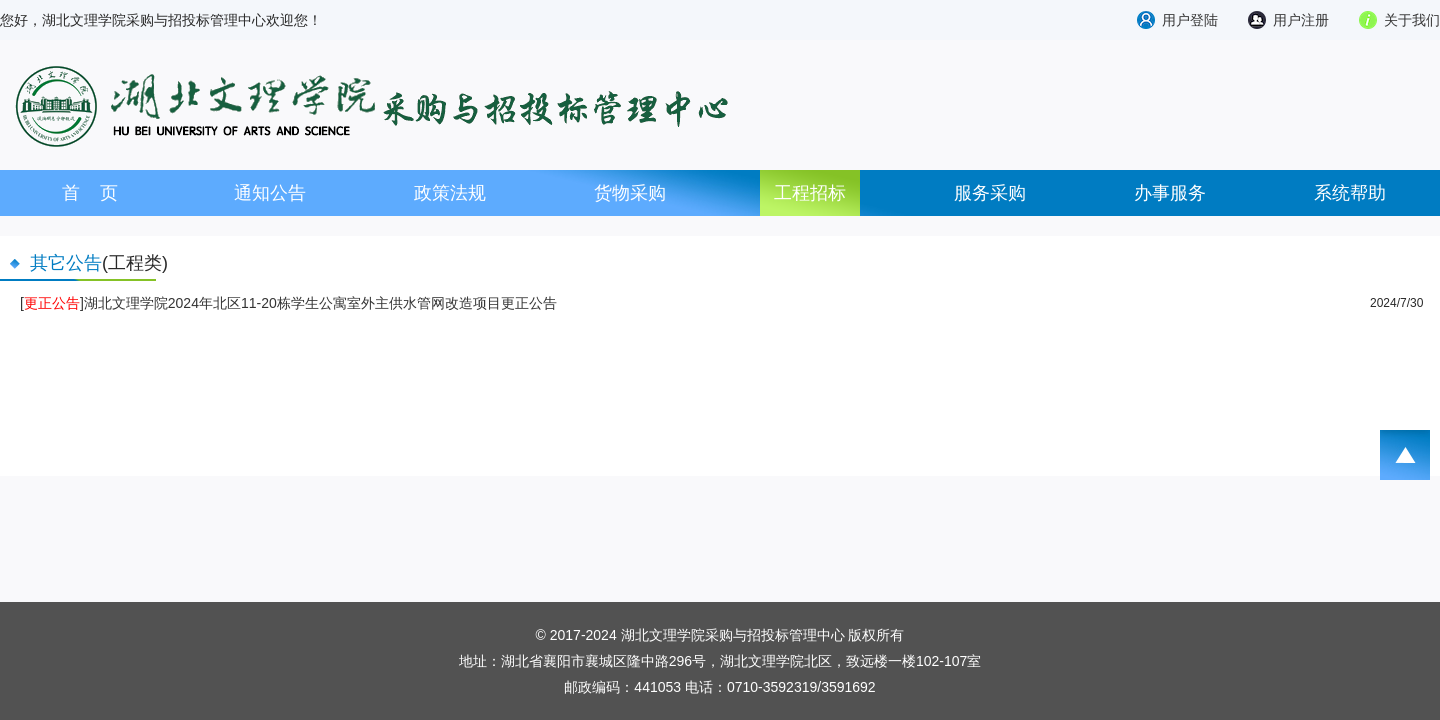 Image resolution: width=1440 pixels, height=720 pixels. Describe the element at coordinates (1170, 193) in the screenshot. I see `办事服务` at that location.